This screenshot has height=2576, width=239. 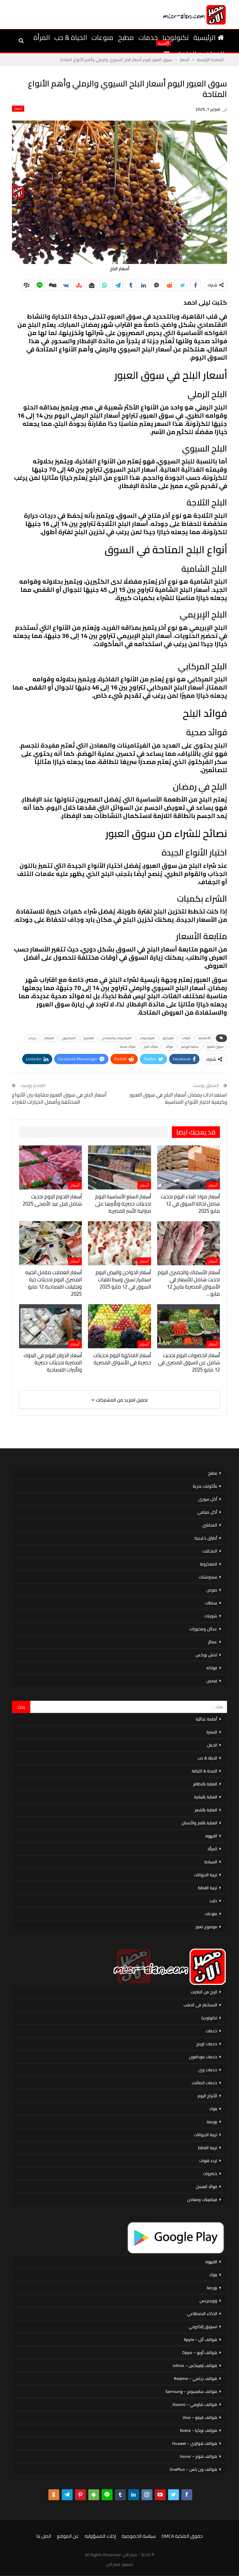 I want to click on حقوق الملكية DMCA, so click(x=182, y=2536).